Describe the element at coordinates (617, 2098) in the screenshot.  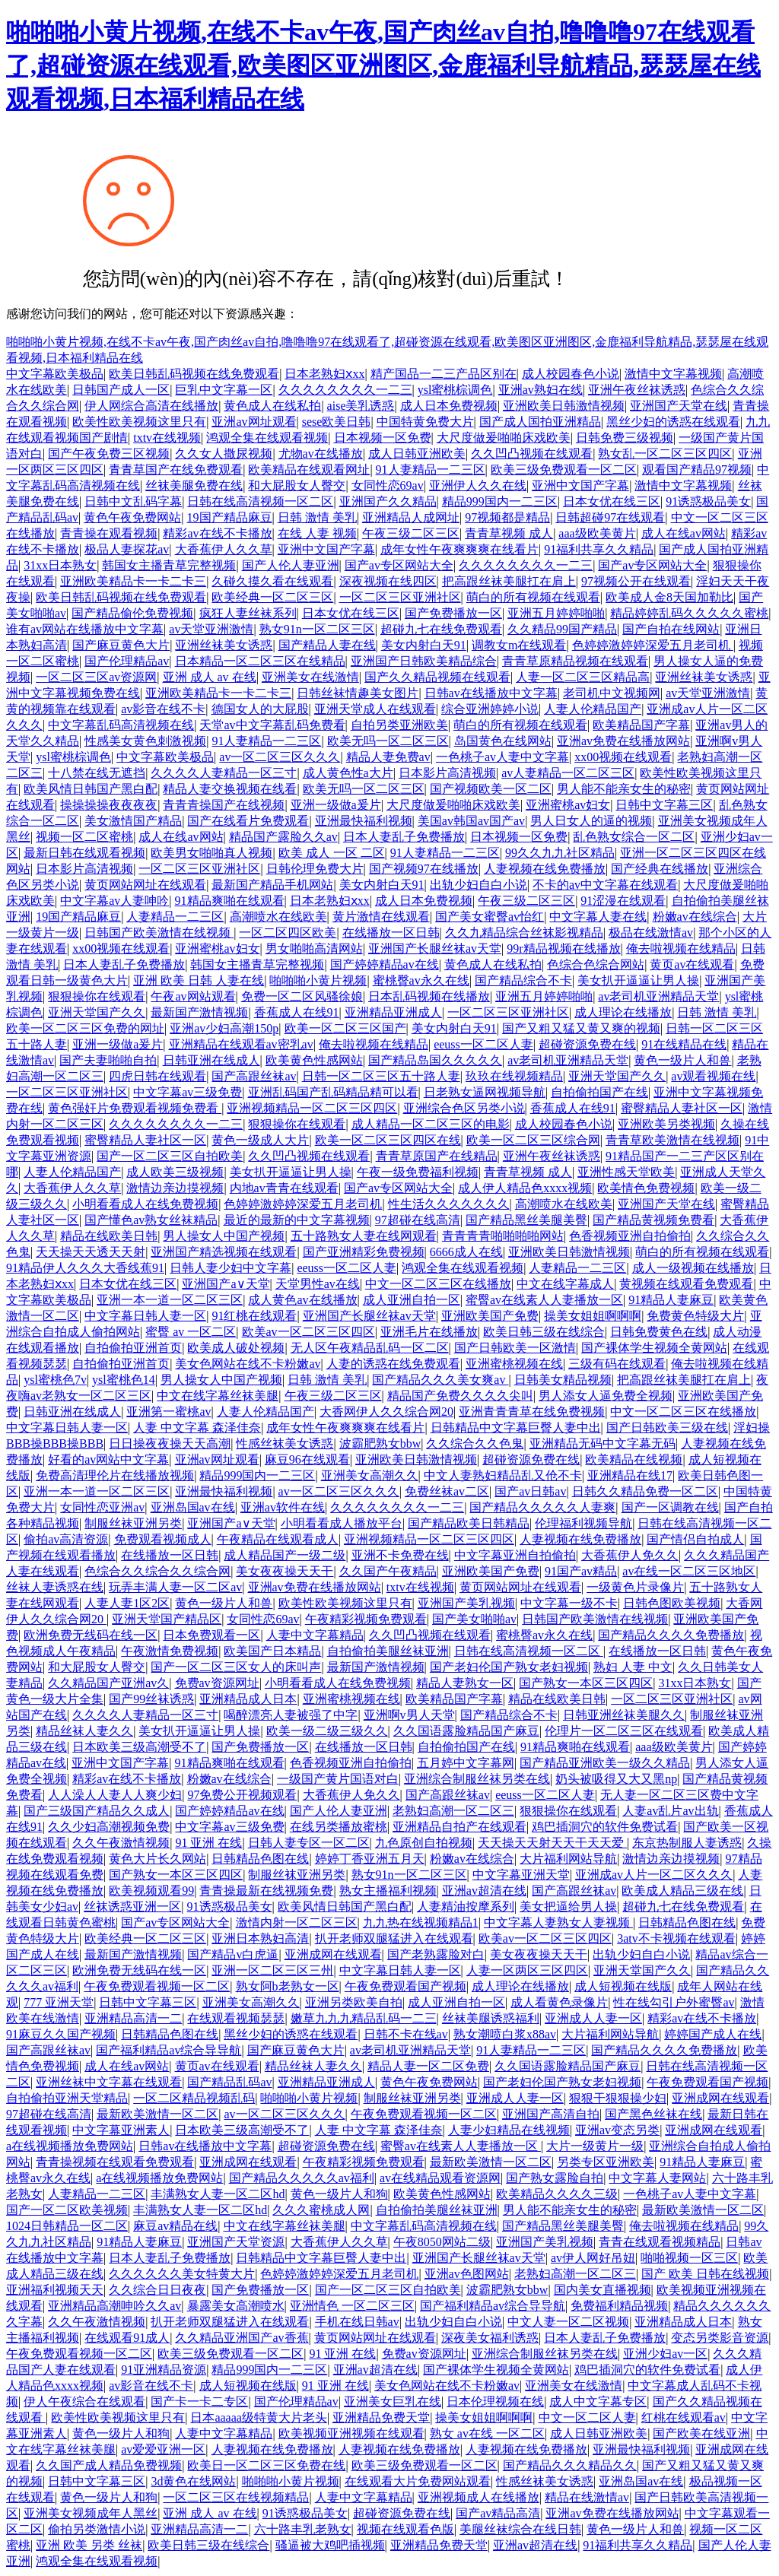
I see `狠狠干狠狠操少妇` at that location.